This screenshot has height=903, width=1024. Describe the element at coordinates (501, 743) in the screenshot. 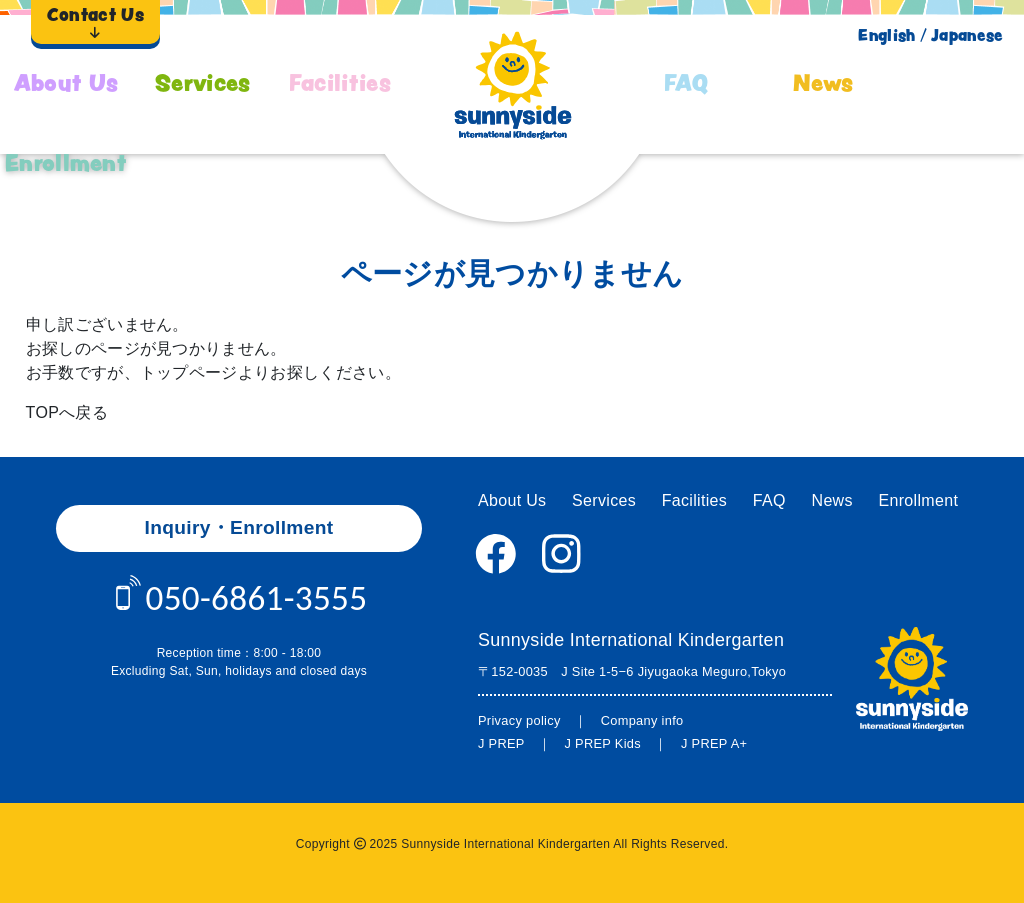

I see `J PREP` at that location.